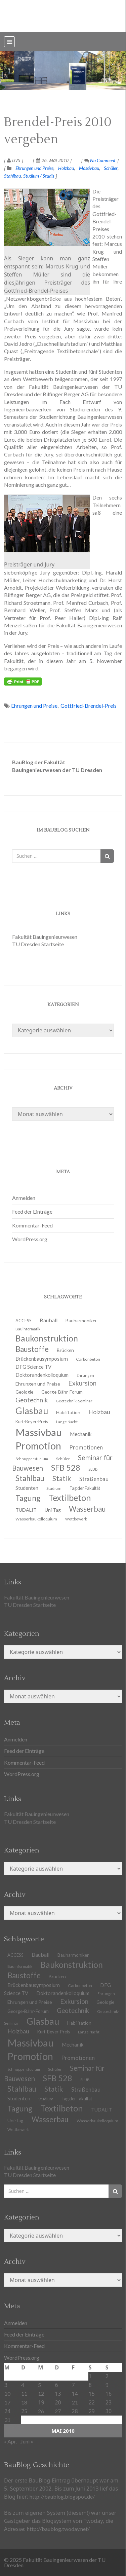 The width and height of the screenshot is (126, 2576). I want to click on Anmelden, so click(23, 1197).